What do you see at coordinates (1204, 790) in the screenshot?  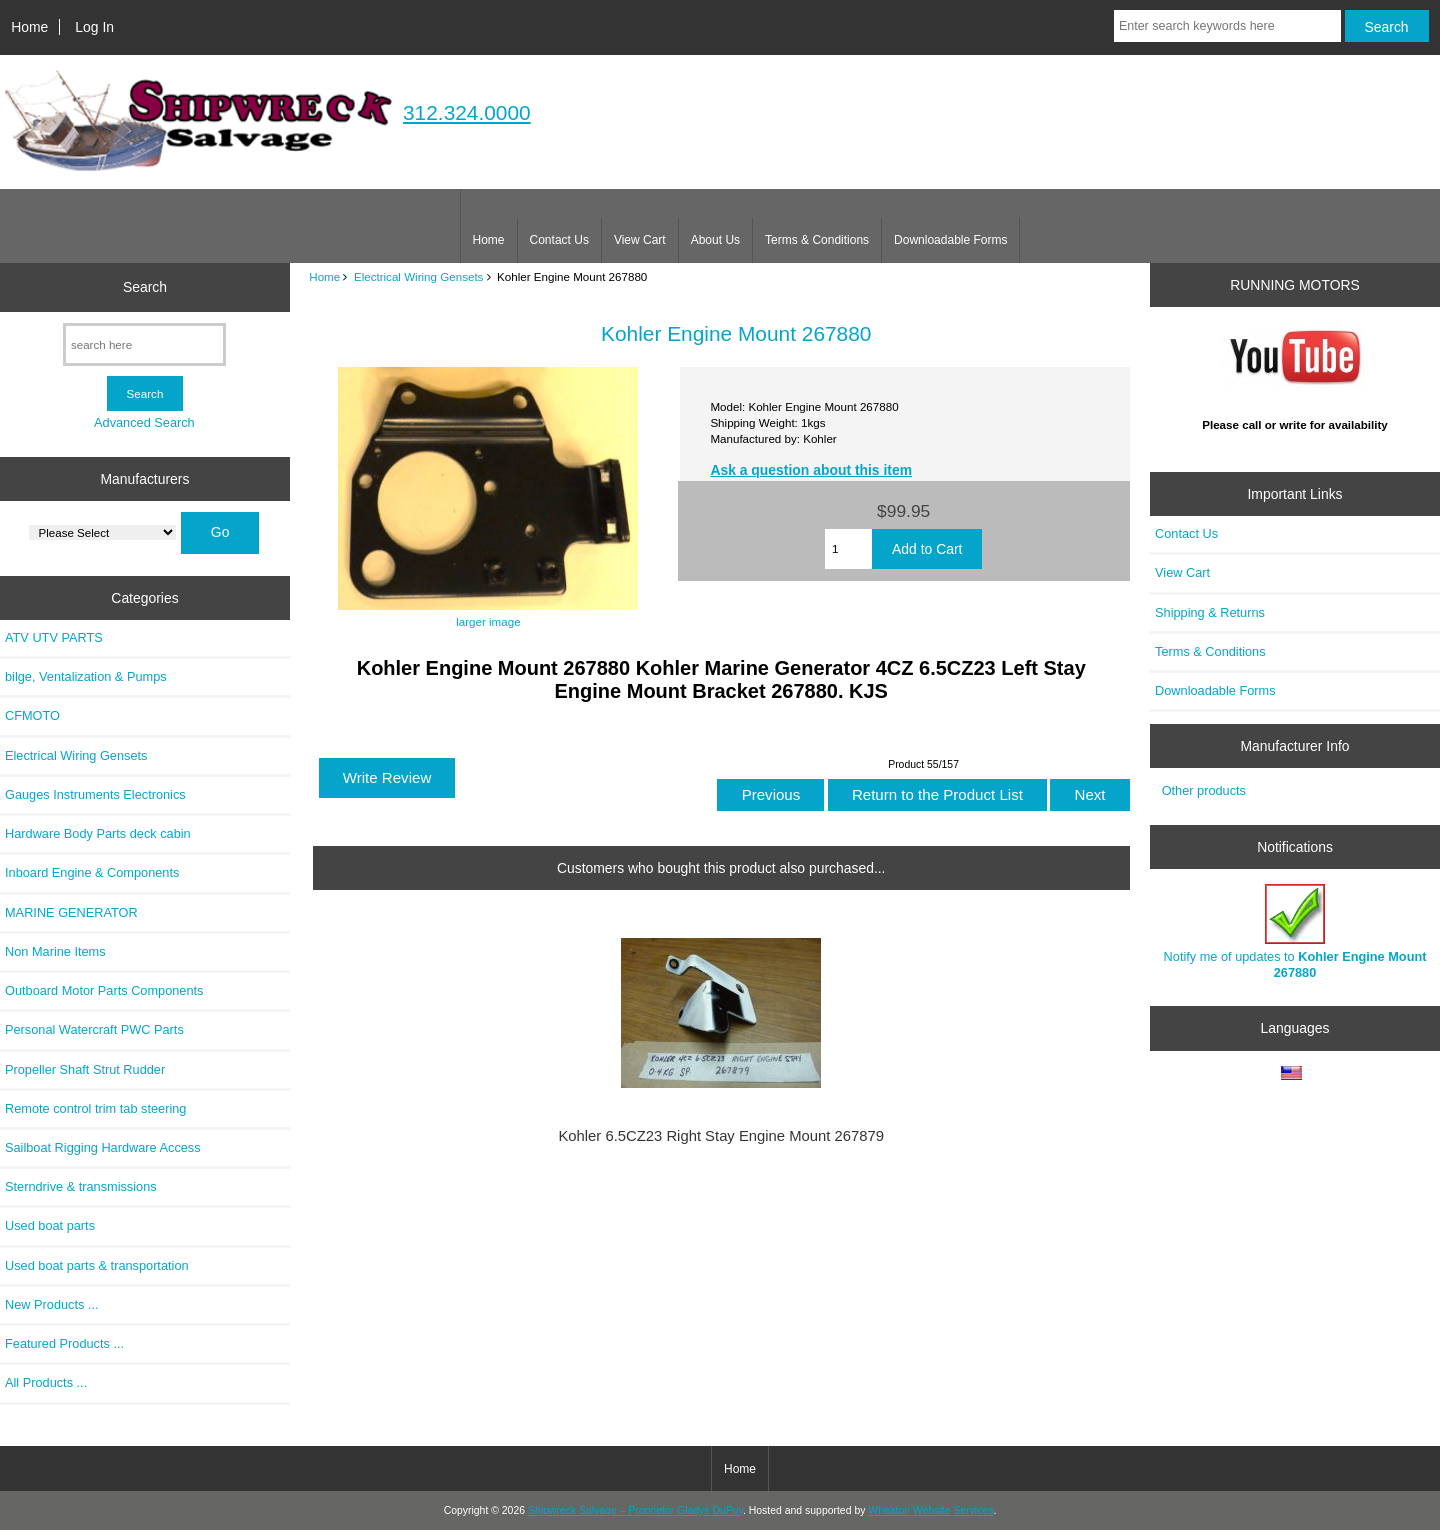 I see `Other products` at bounding box center [1204, 790].